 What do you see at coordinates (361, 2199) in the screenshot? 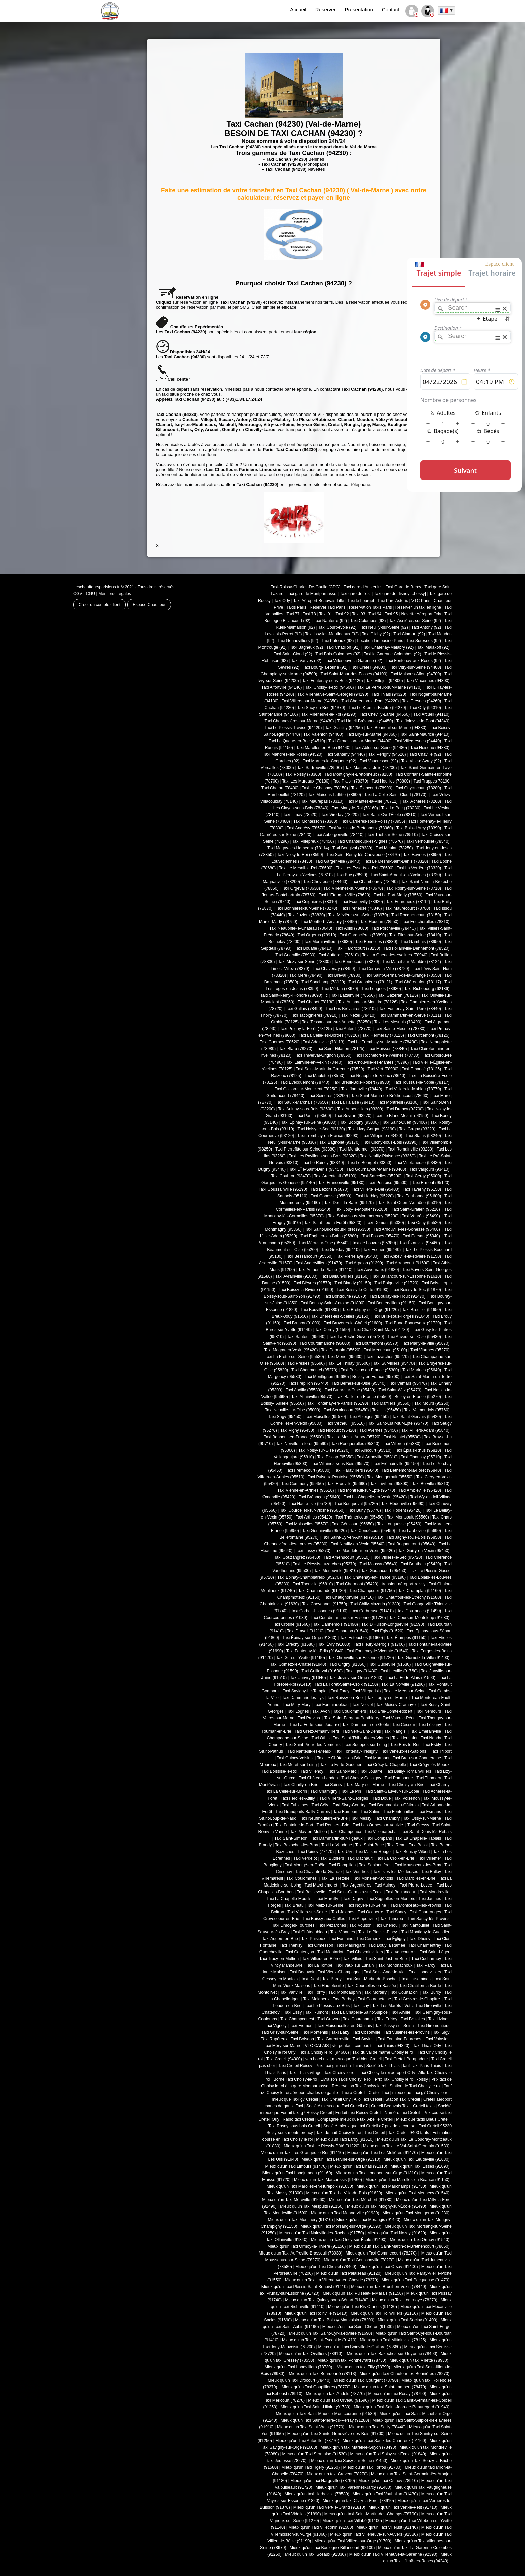
I see `Mieux qu'un Taxi Mérobert (91780)` at bounding box center [361, 2199].